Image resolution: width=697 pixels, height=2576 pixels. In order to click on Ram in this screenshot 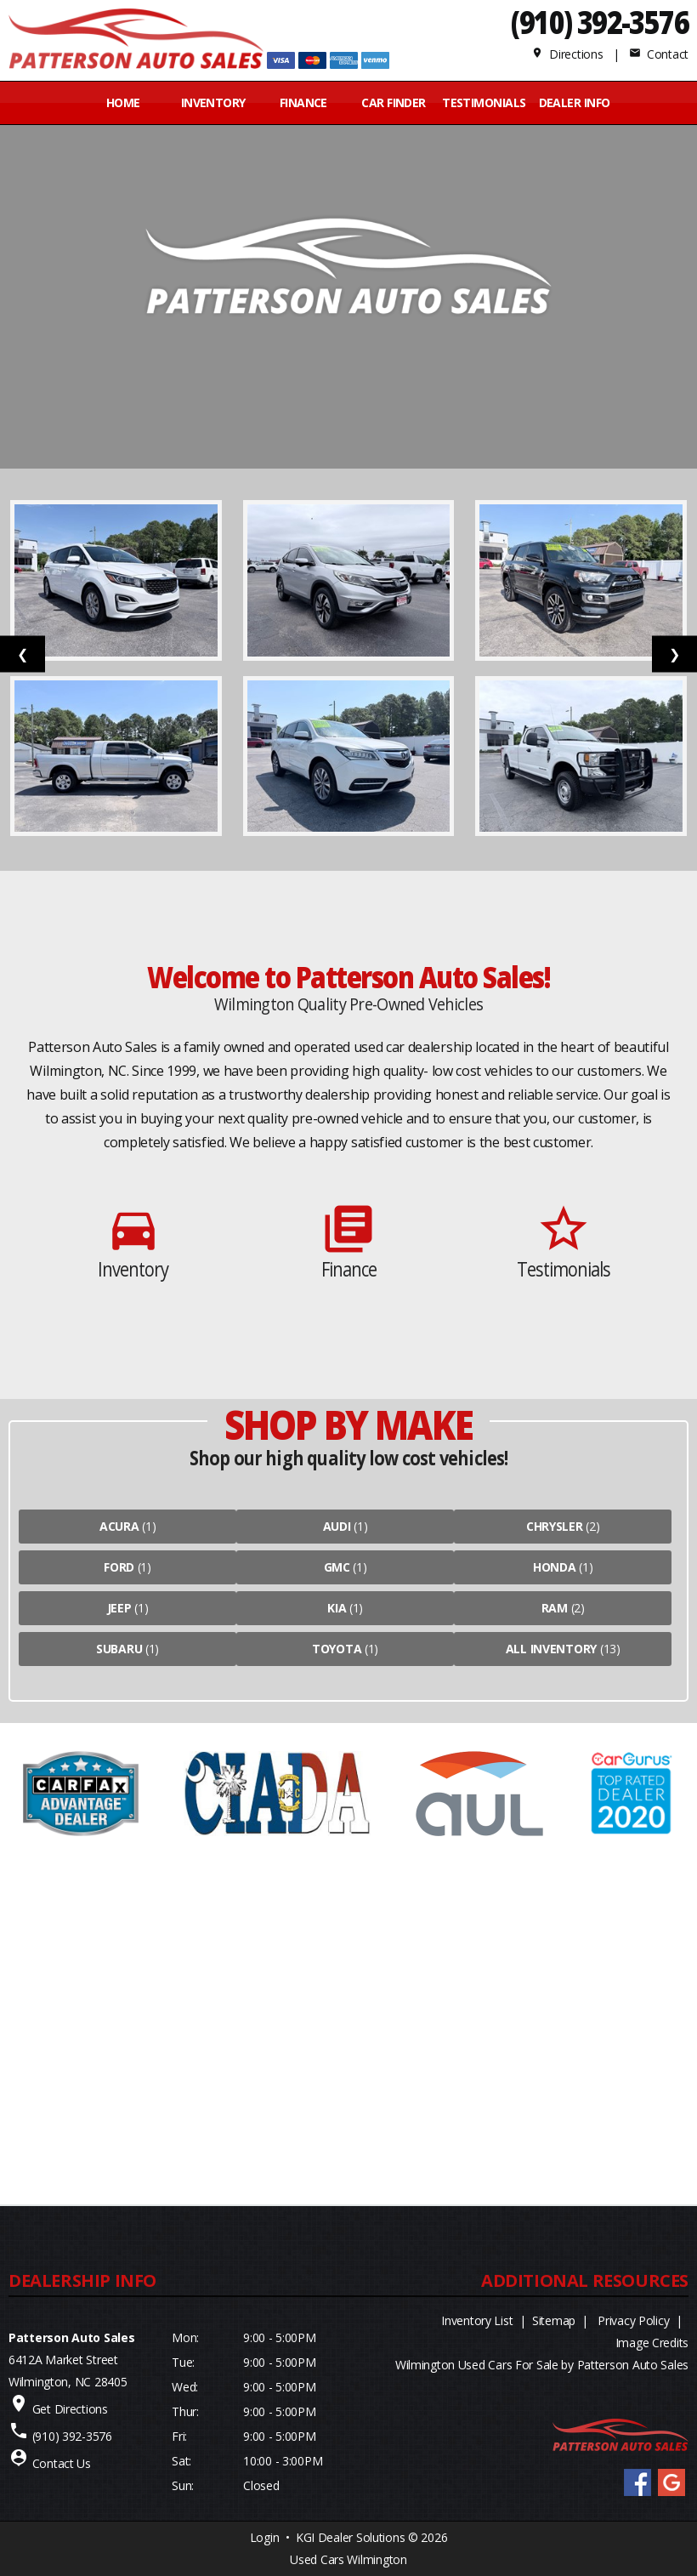, I will do `click(554, 1608)`.